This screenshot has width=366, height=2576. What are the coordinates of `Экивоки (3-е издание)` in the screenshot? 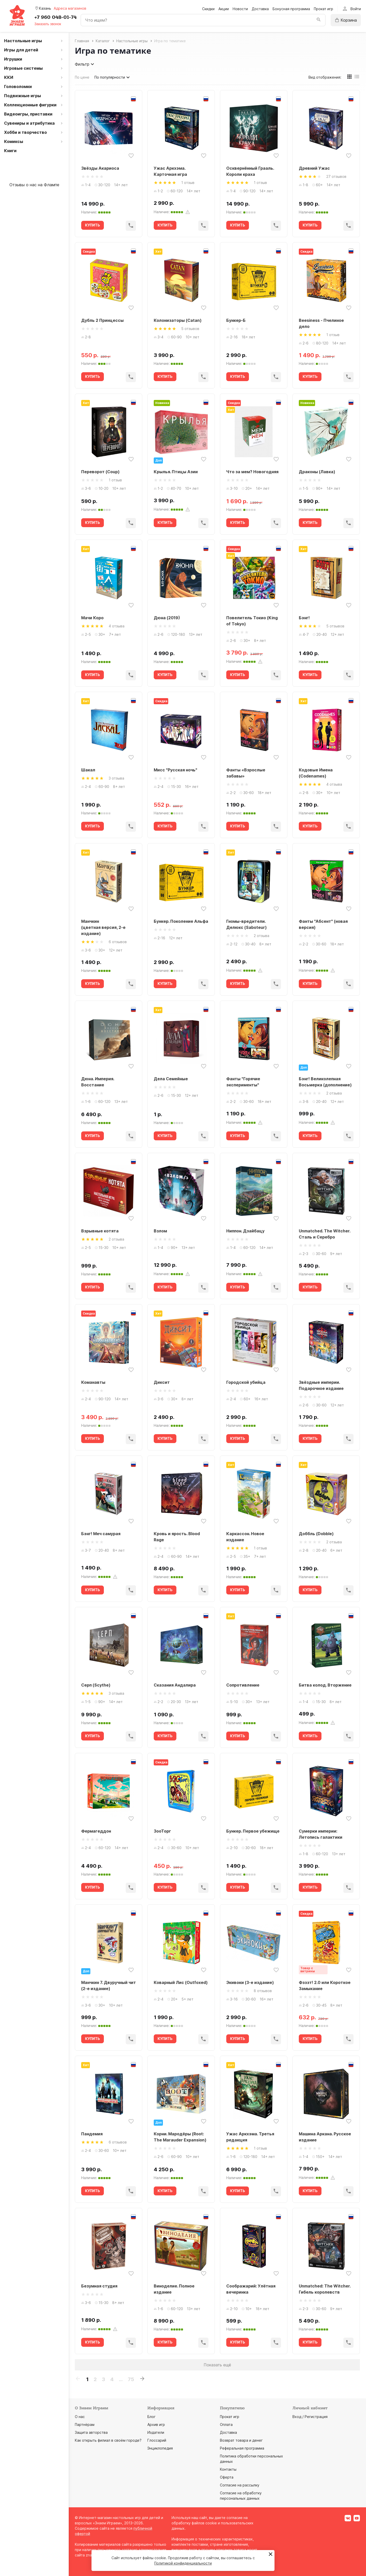 It's located at (250, 1982).